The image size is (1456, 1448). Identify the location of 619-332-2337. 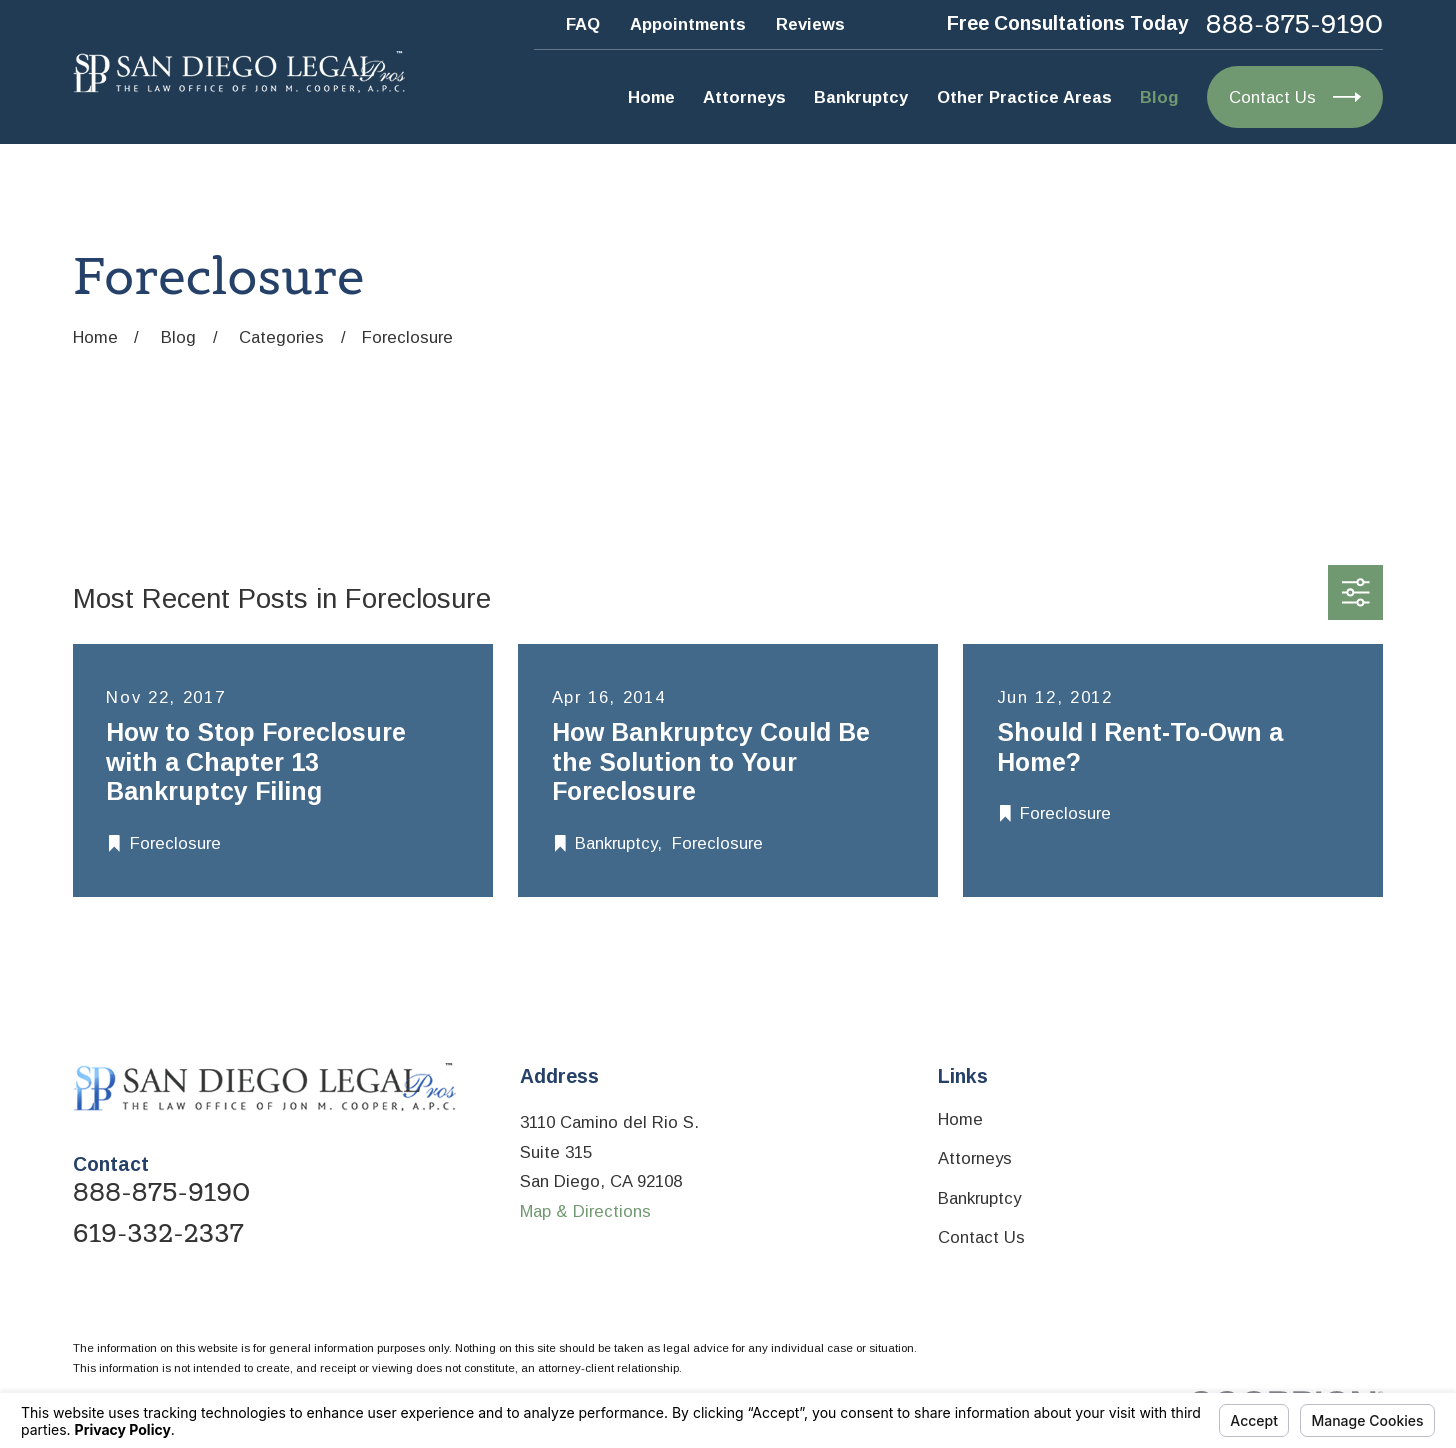
(158, 1233).